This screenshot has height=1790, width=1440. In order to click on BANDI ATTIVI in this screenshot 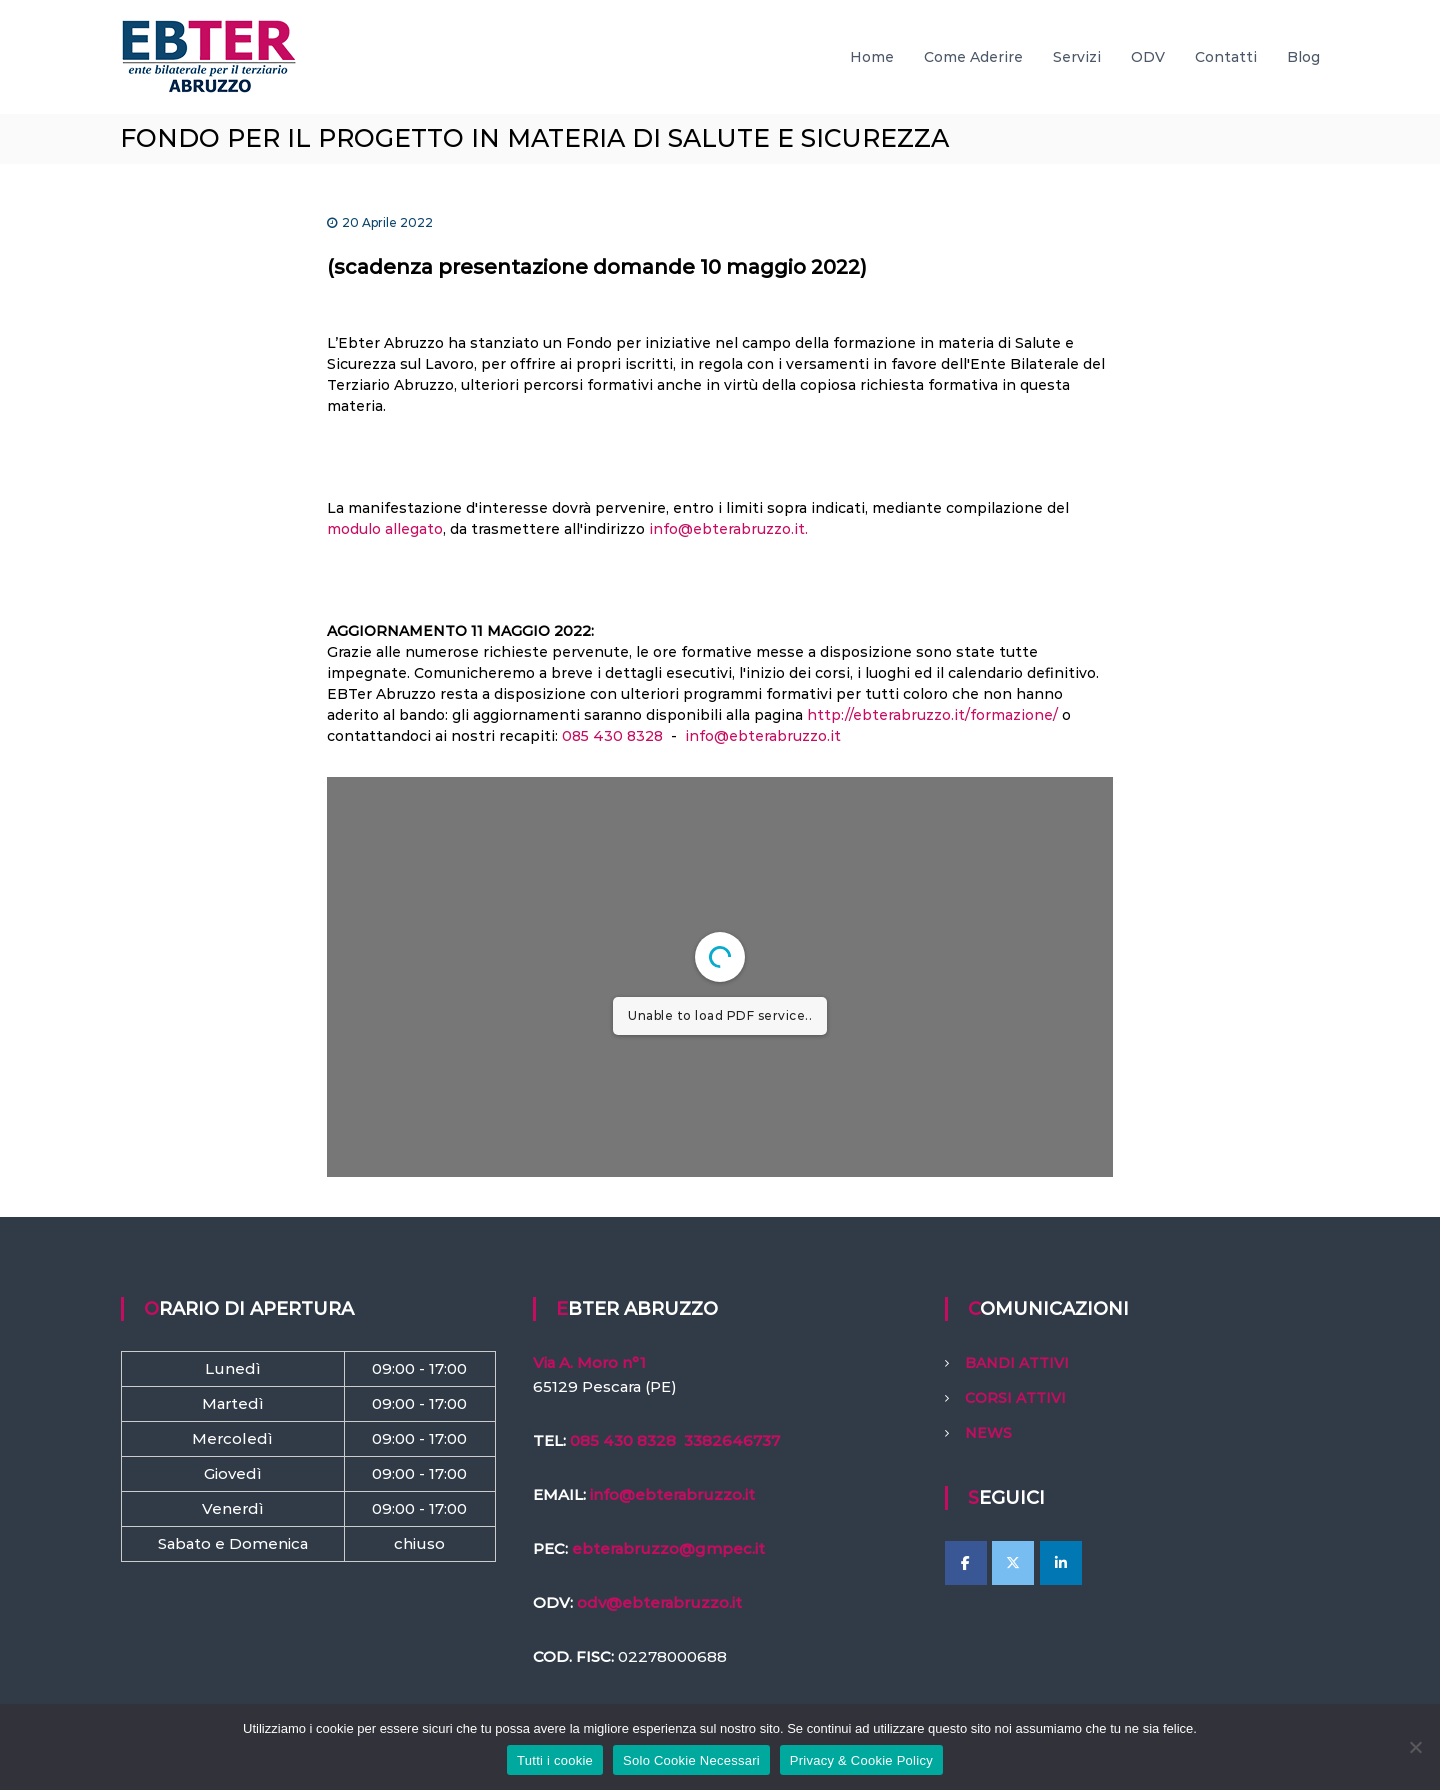, I will do `click(1017, 1363)`.